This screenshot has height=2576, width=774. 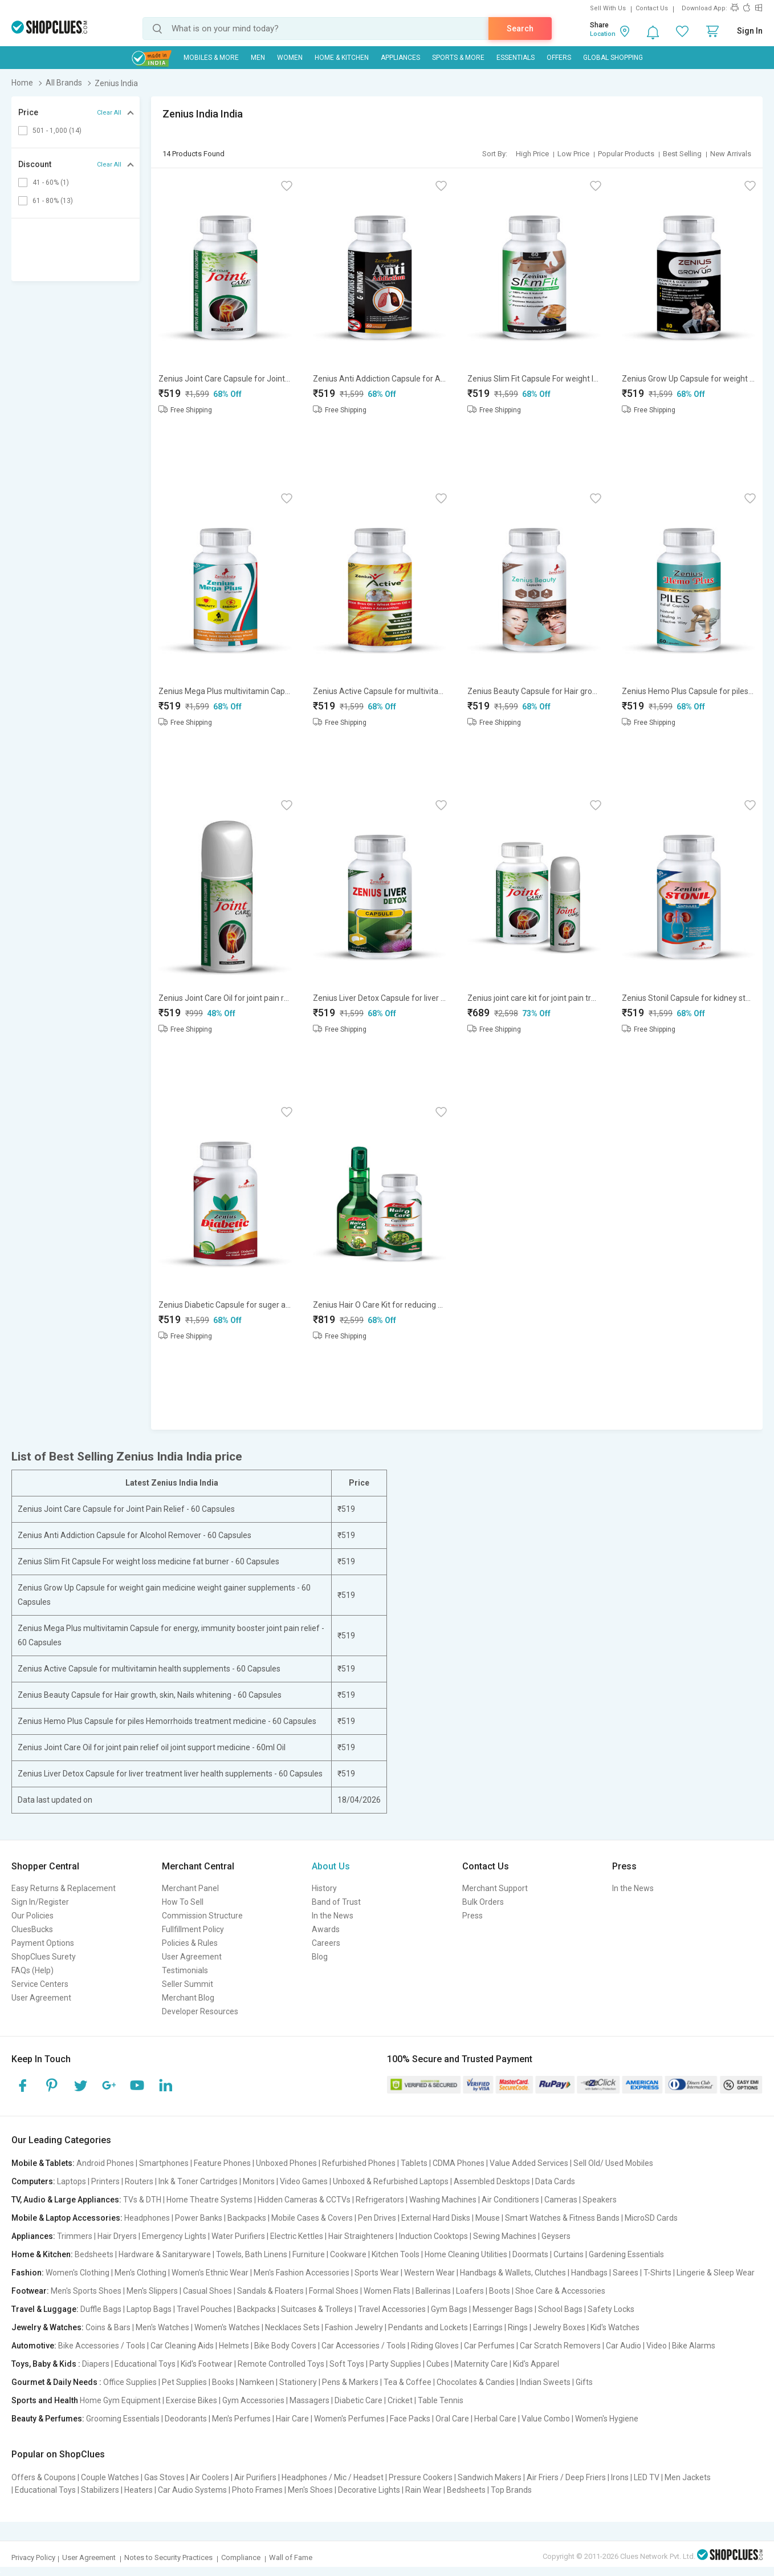 What do you see at coordinates (222, 2163) in the screenshot?
I see `Feature Phones` at bounding box center [222, 2163].